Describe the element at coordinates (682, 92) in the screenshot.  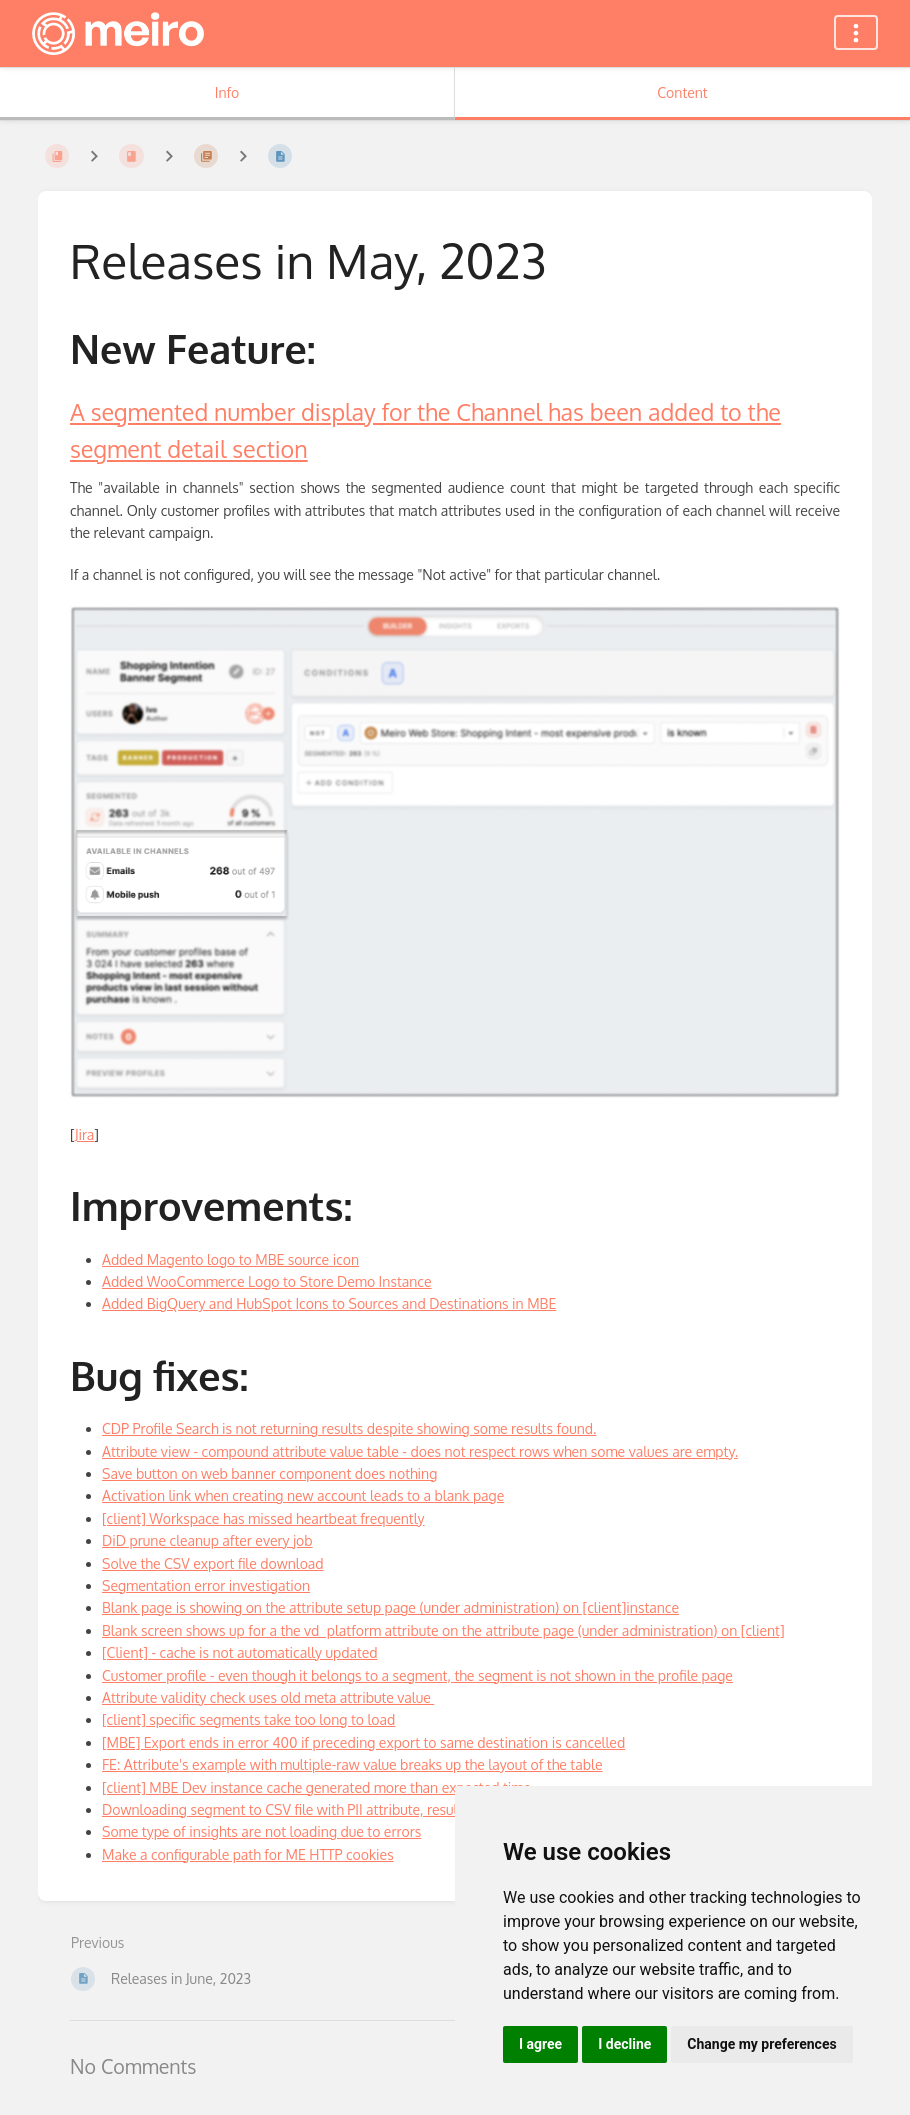
I see `Content [Tab: Show Primary Content]` at that location.